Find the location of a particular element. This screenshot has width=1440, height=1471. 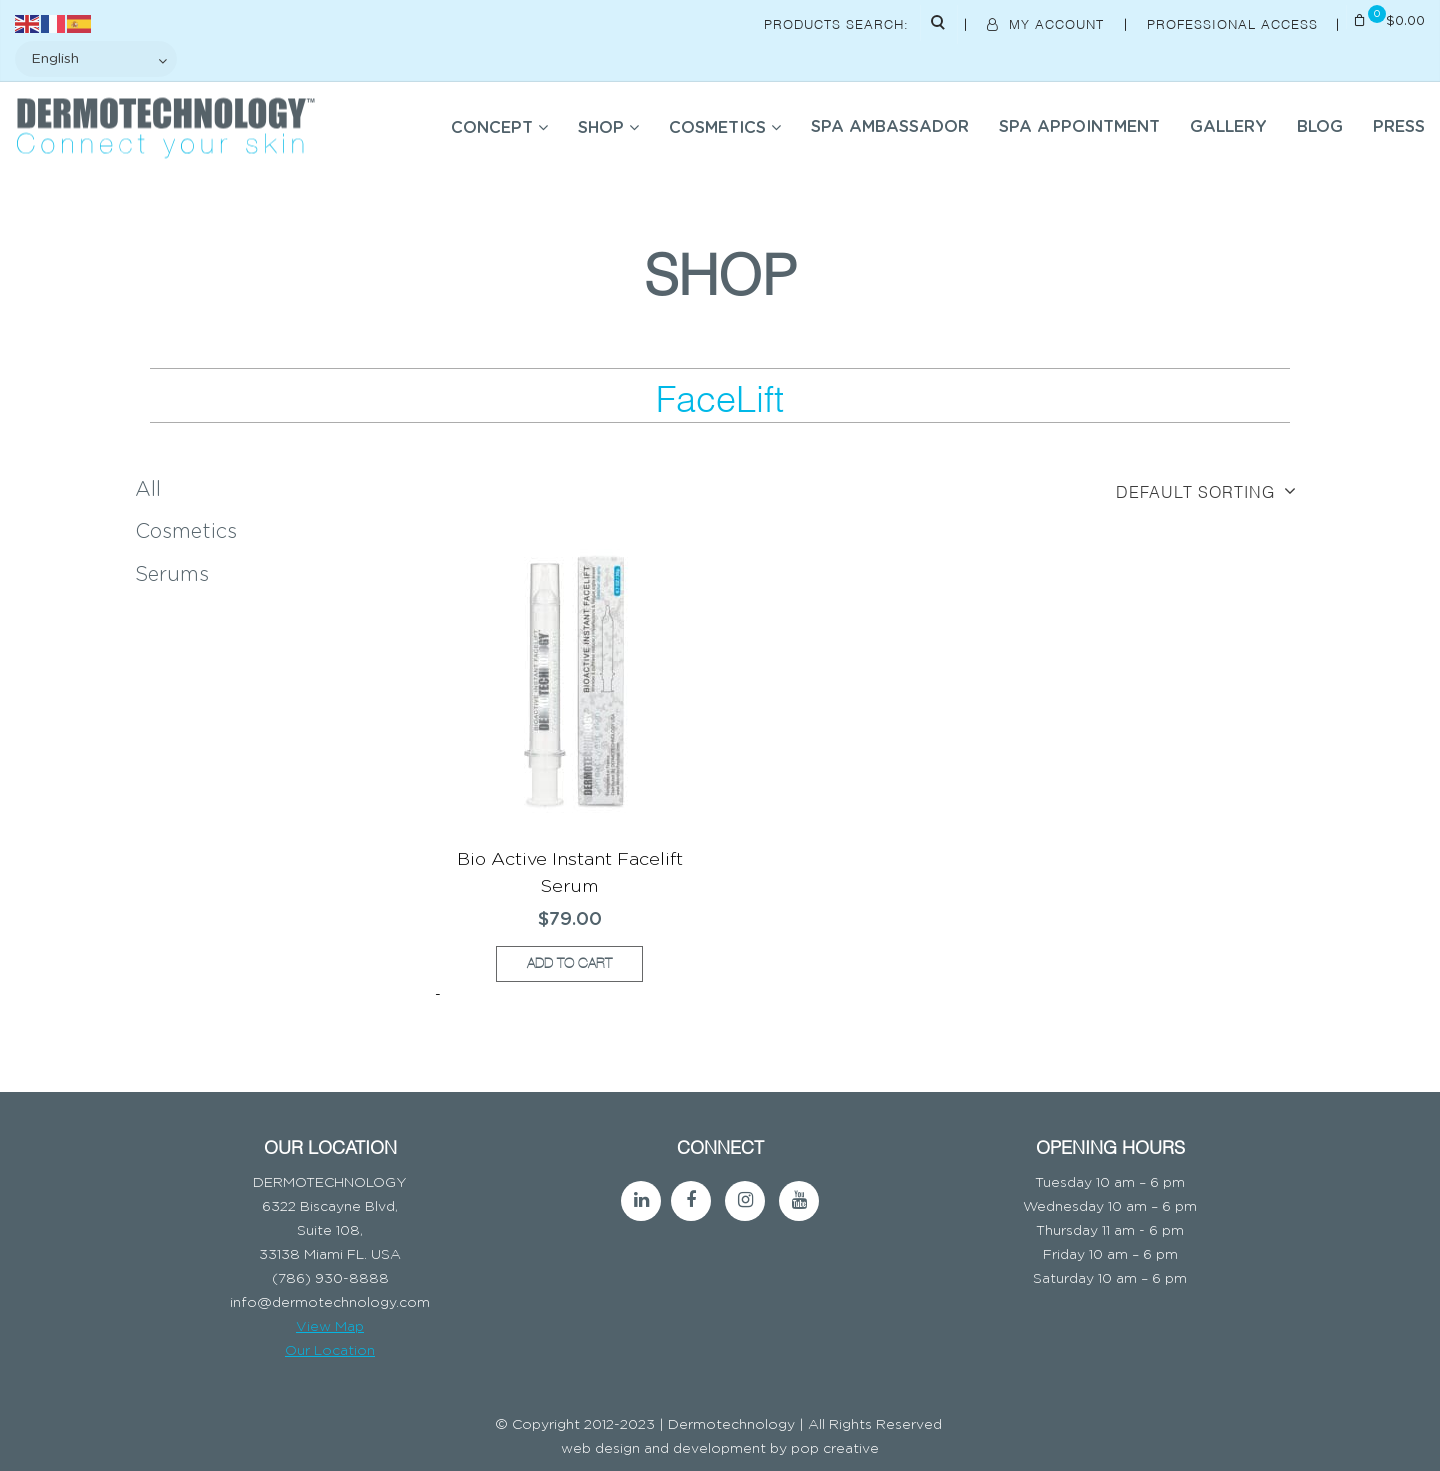

Add to cart [button] is located at coordinates (569, 963).